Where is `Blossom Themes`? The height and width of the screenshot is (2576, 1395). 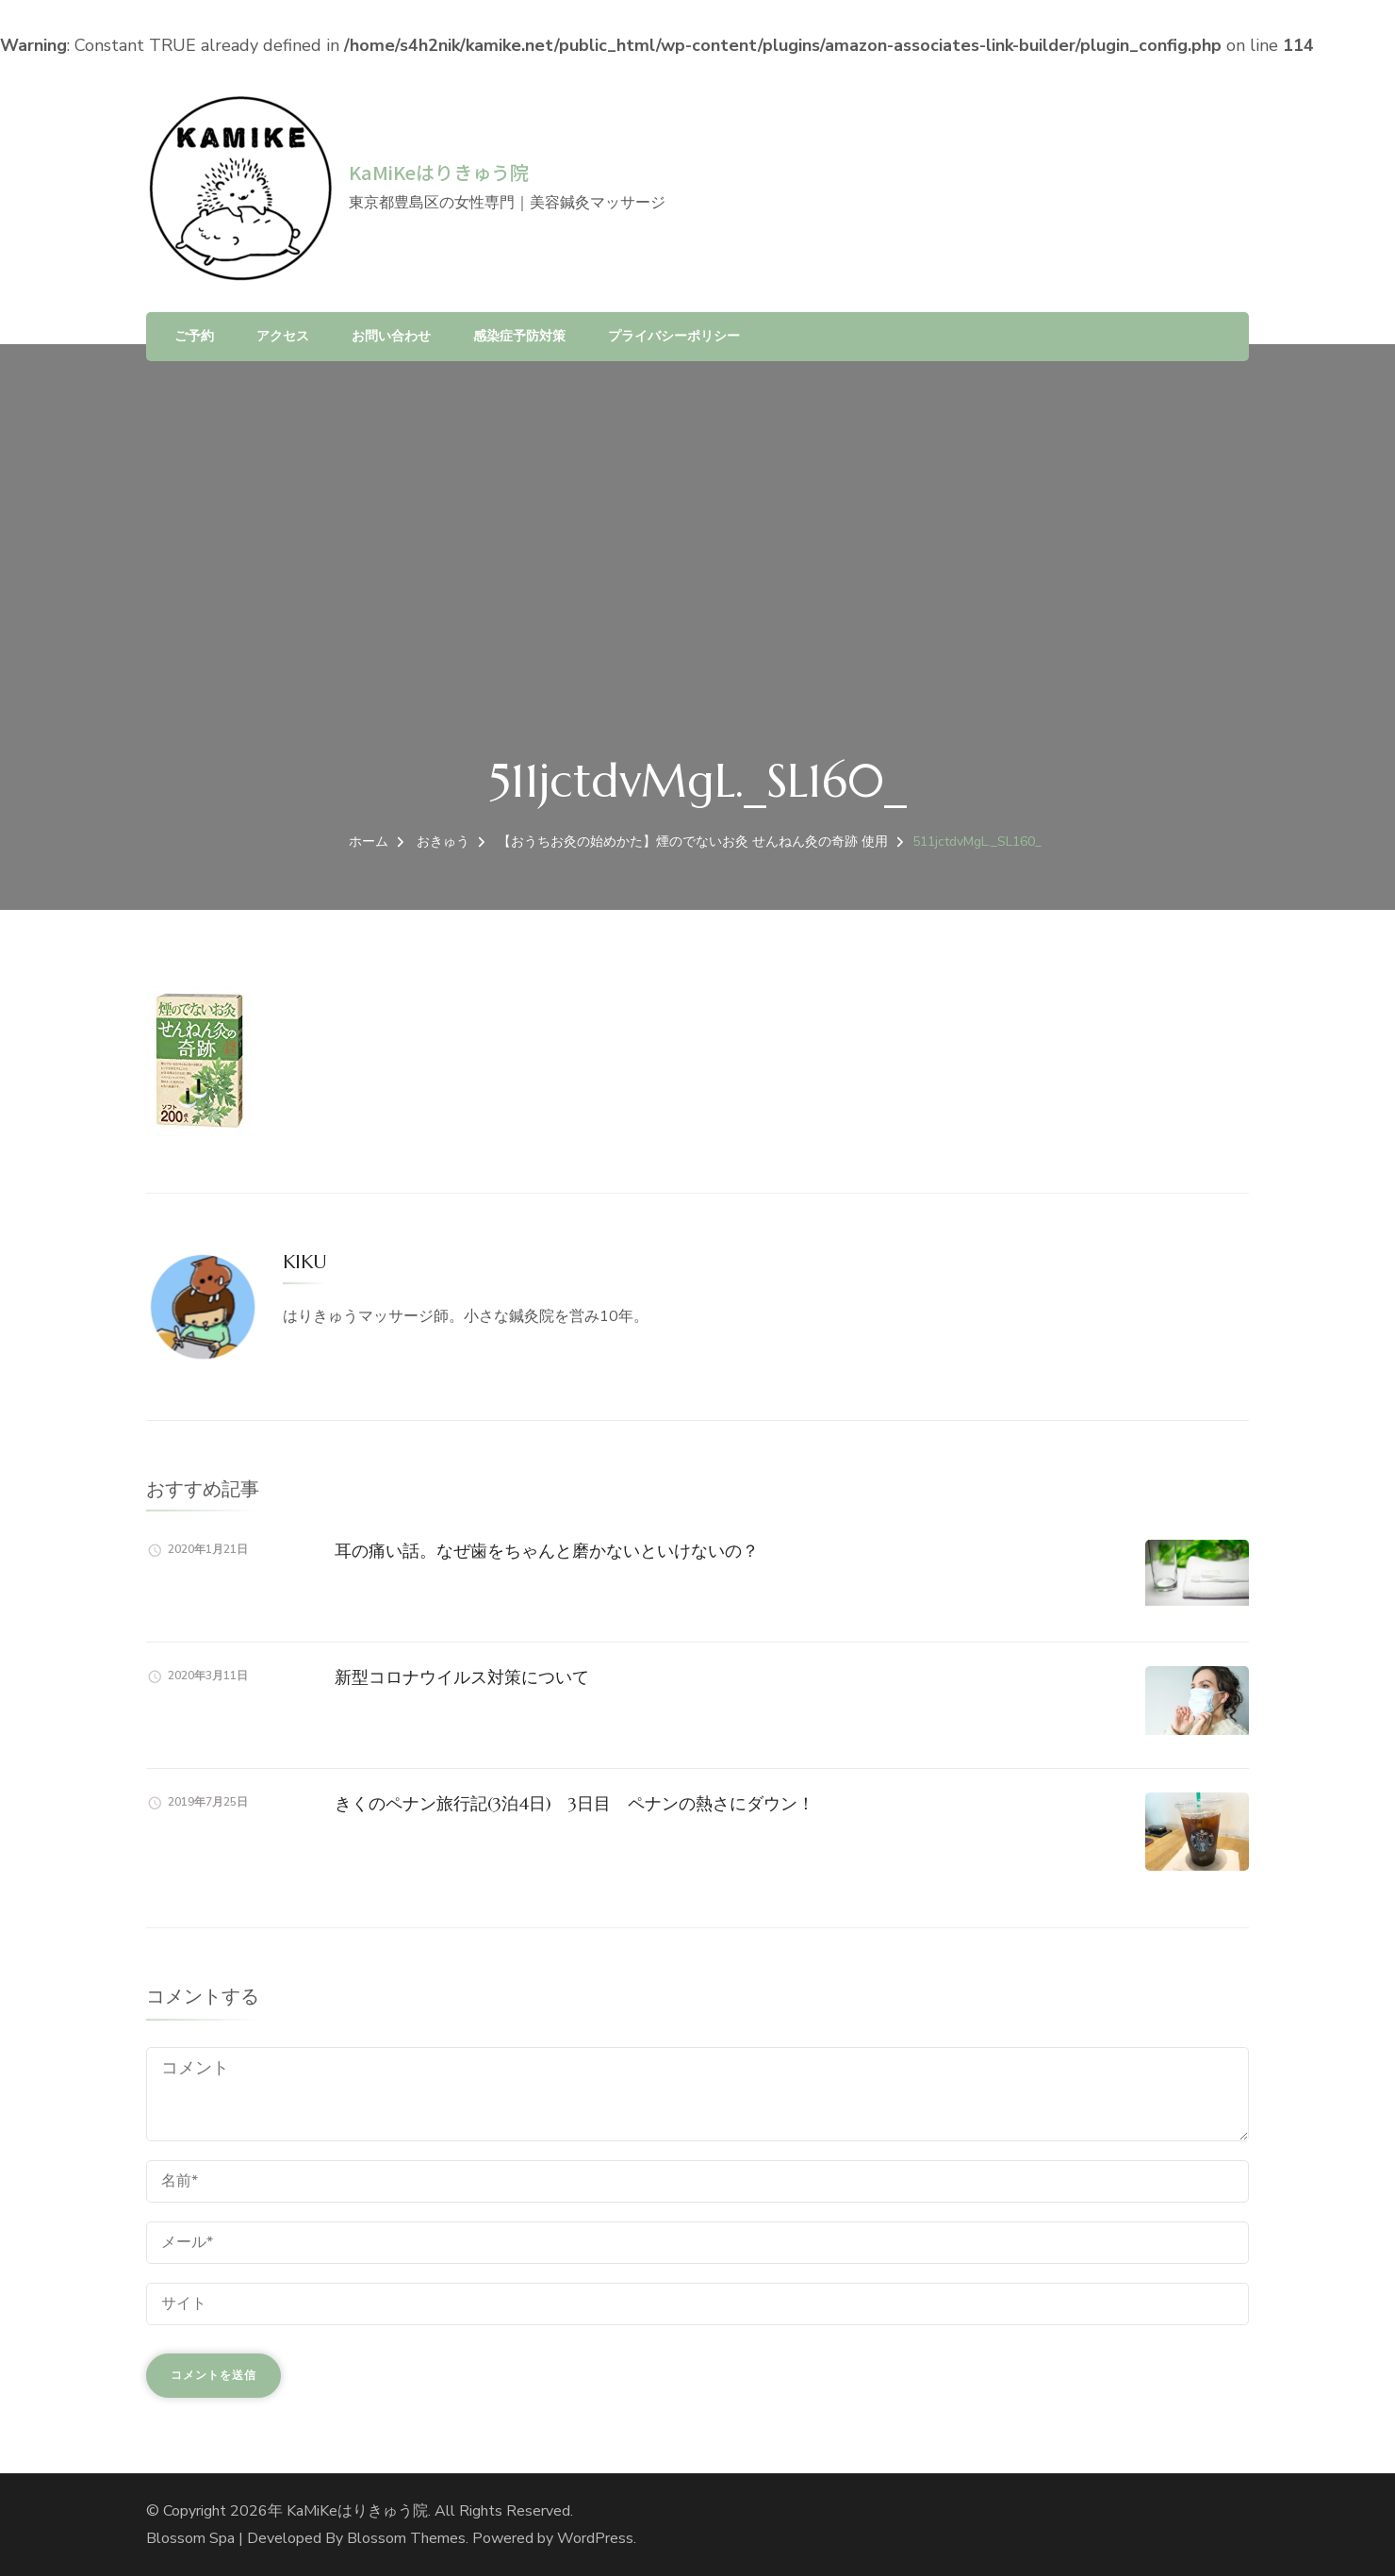 Blossom Themes is located at coordinates (406, 2538).